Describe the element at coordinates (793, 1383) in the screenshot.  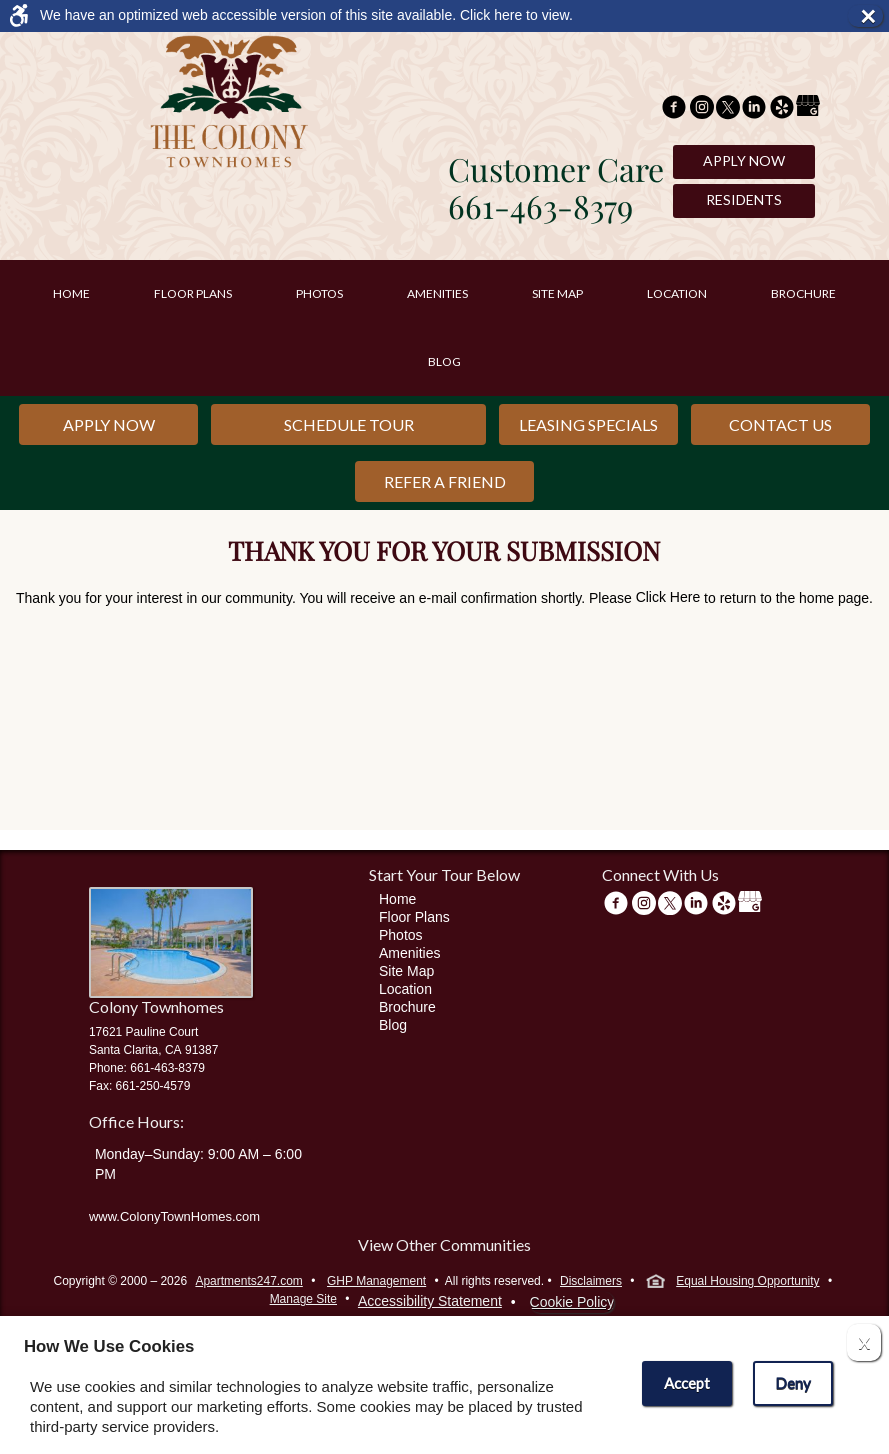
I see `Deny` at that location.